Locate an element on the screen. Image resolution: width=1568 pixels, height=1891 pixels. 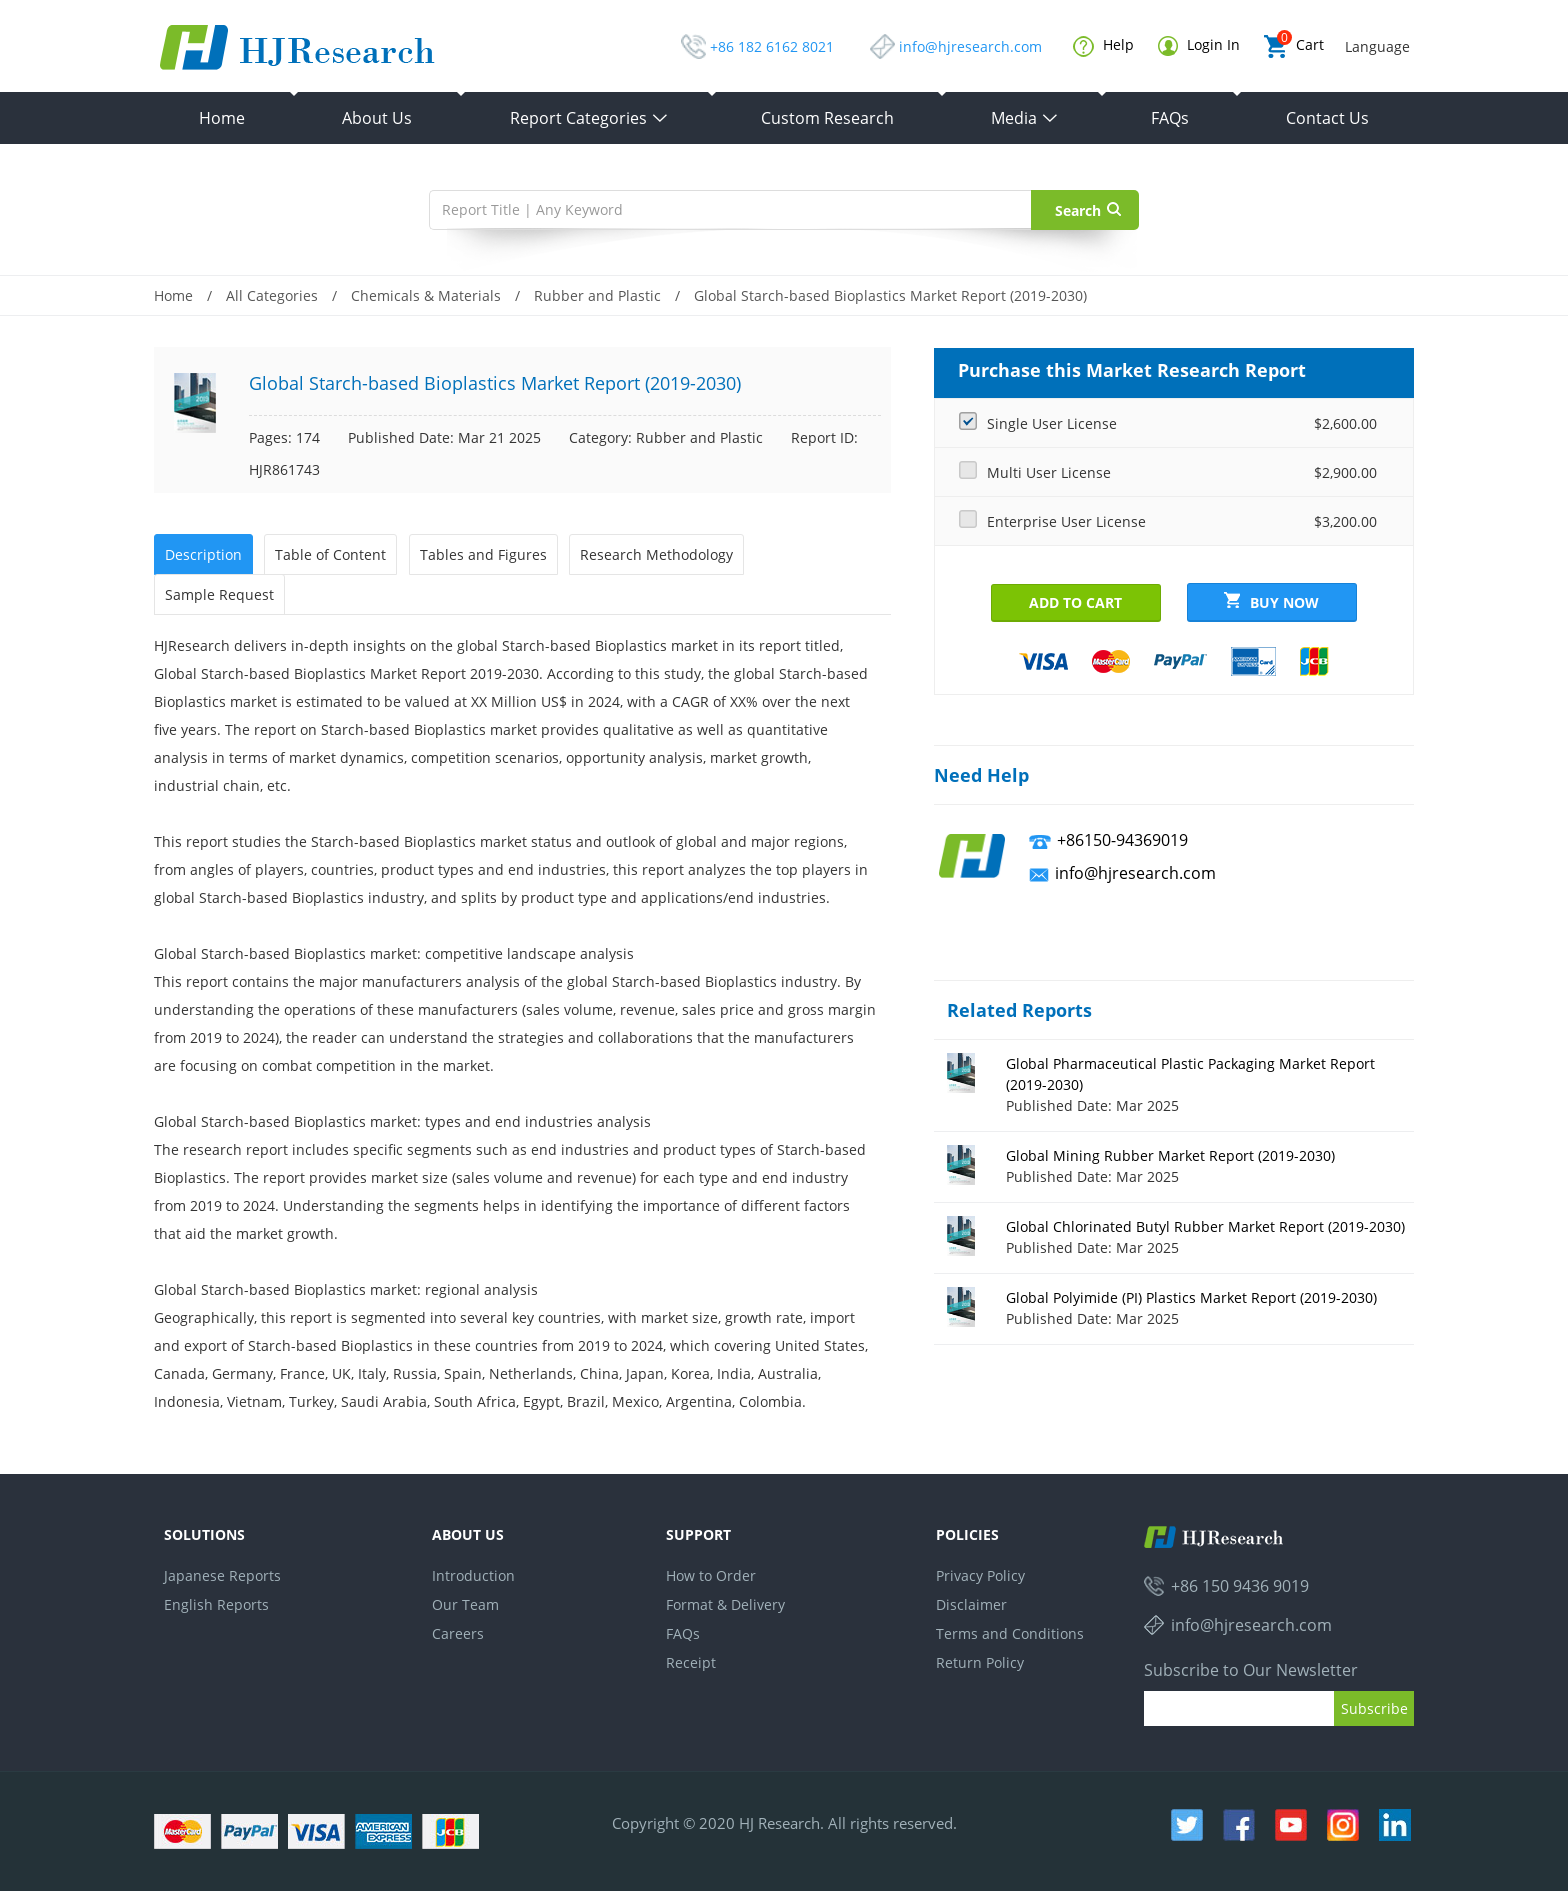
Research Methodology is located at coordinates (656, 554).